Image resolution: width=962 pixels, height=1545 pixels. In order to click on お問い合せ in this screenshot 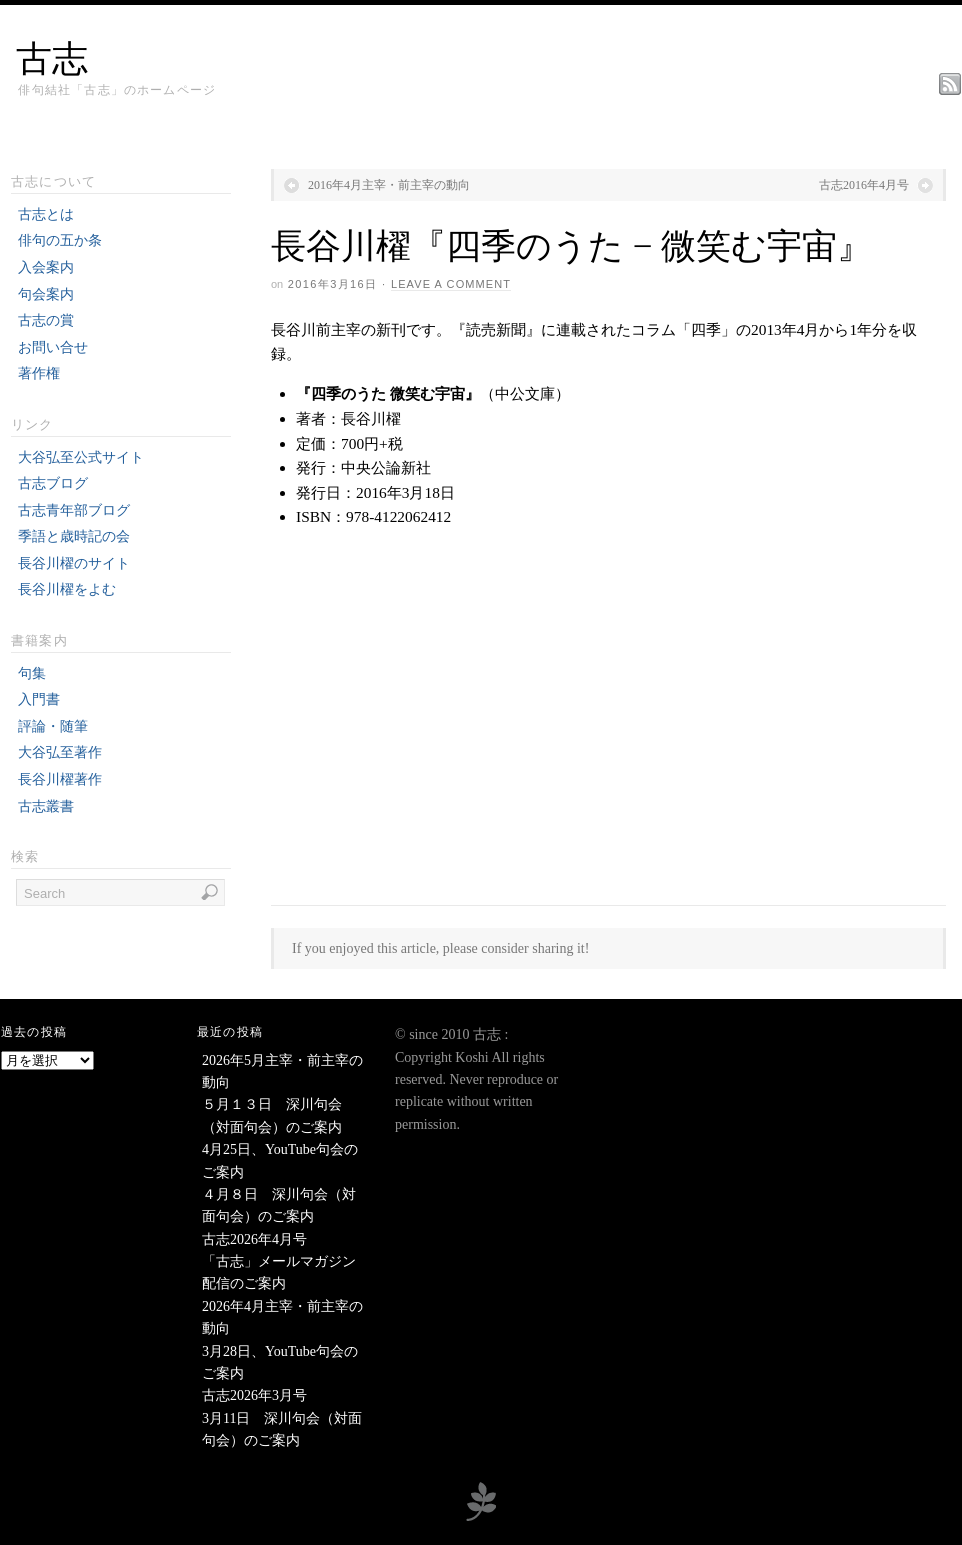, I will do `click(53, 347)`.